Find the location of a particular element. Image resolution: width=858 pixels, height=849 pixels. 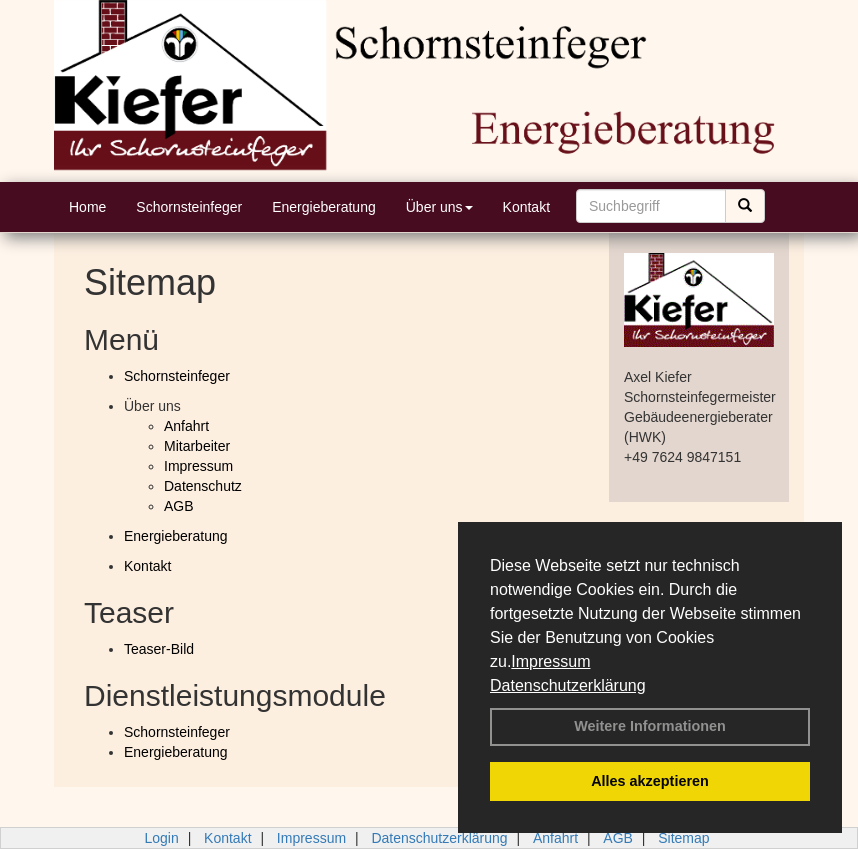

Schornsteinfeger is located at coordinates (189, 207).